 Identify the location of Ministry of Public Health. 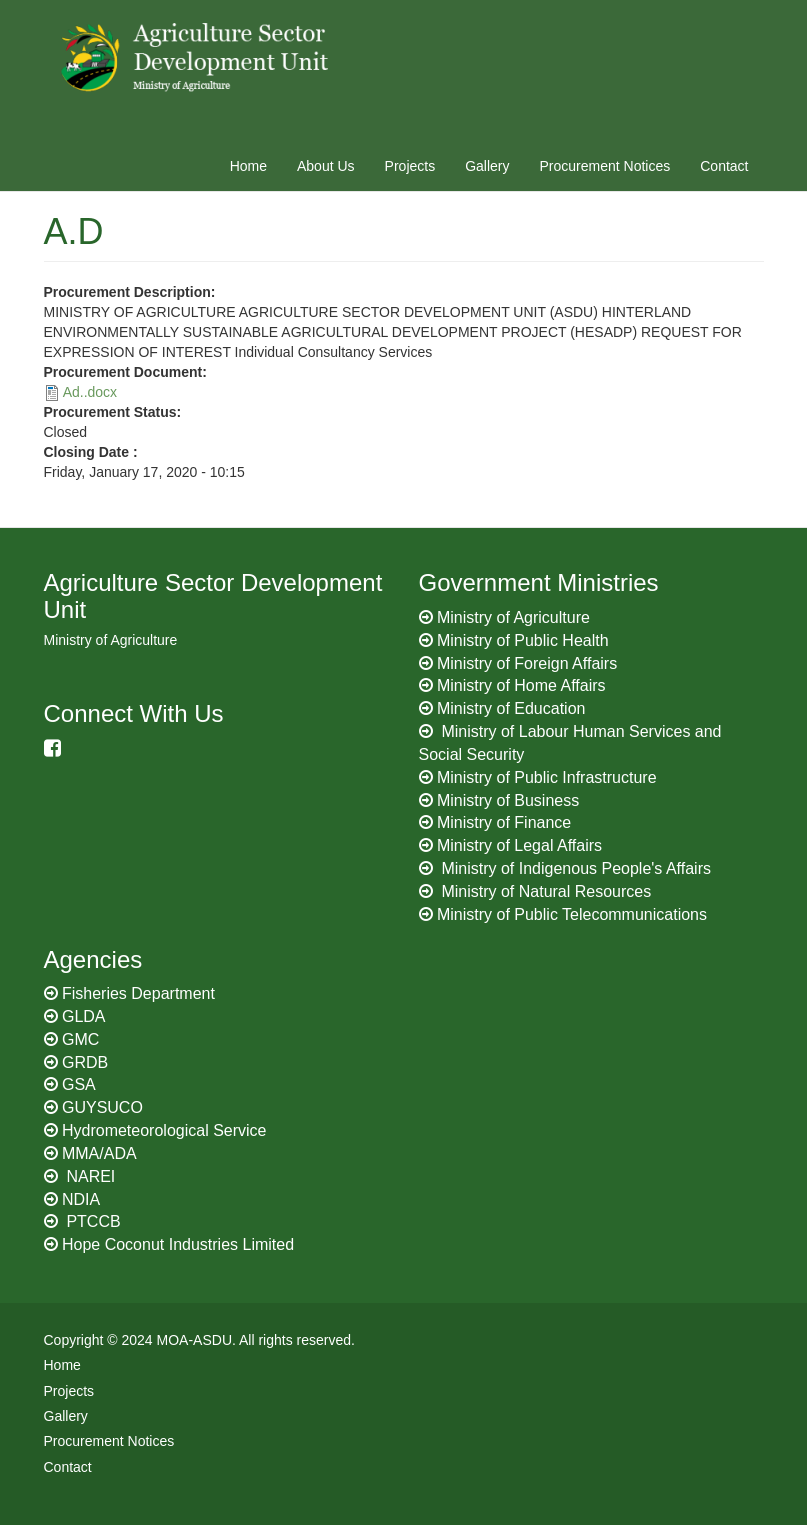
(523, 640).